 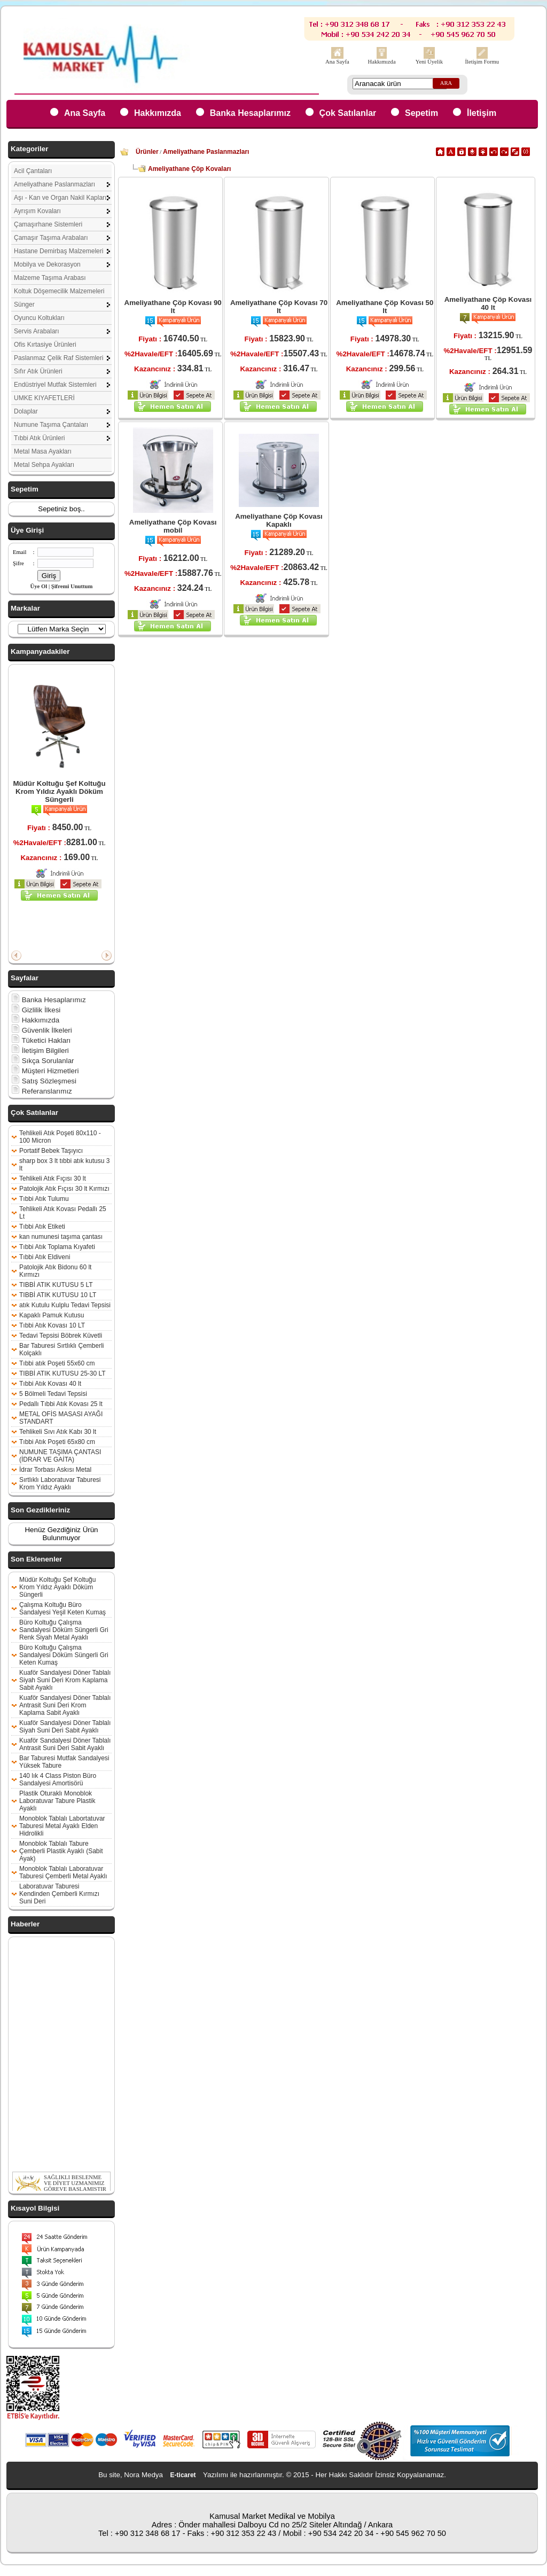 I want to click on Koltuk Döşemecilik Malzemeleri, so click(x=59, y=291).